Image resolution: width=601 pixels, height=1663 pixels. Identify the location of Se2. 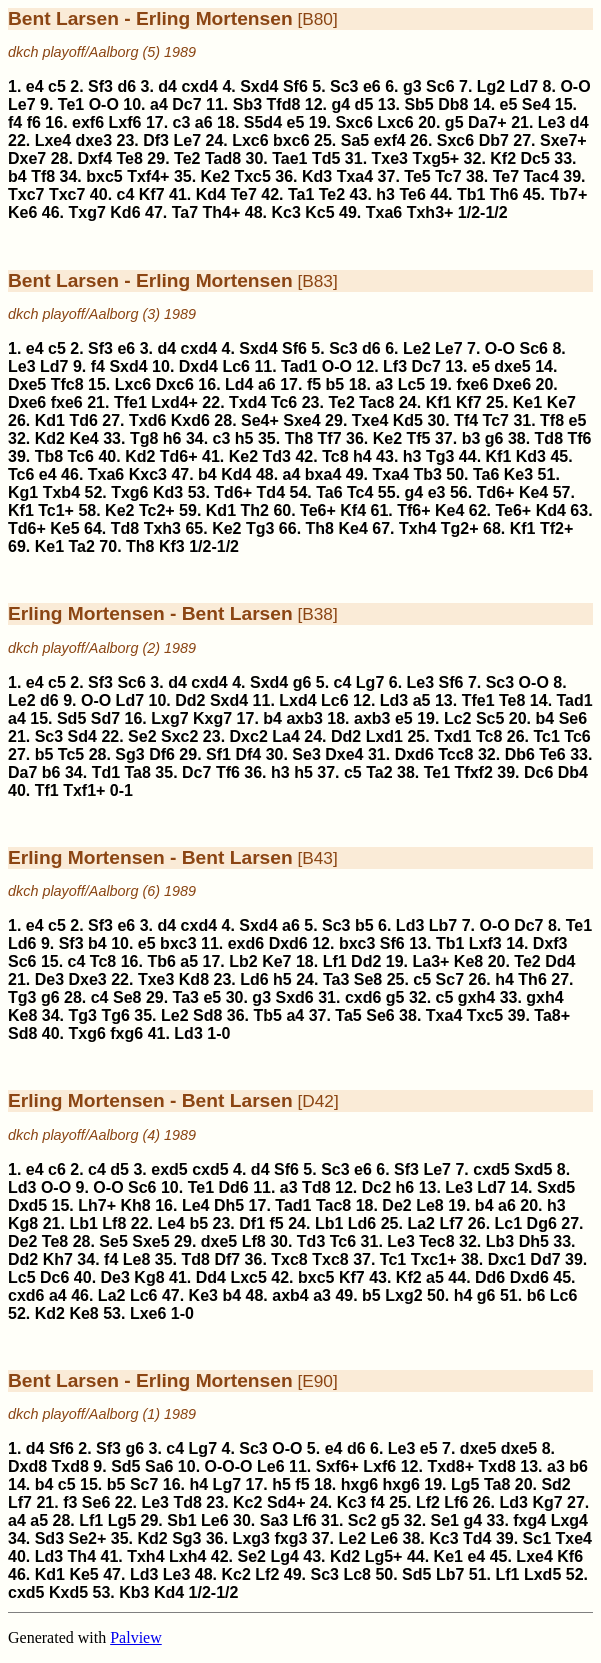
(142, 736).